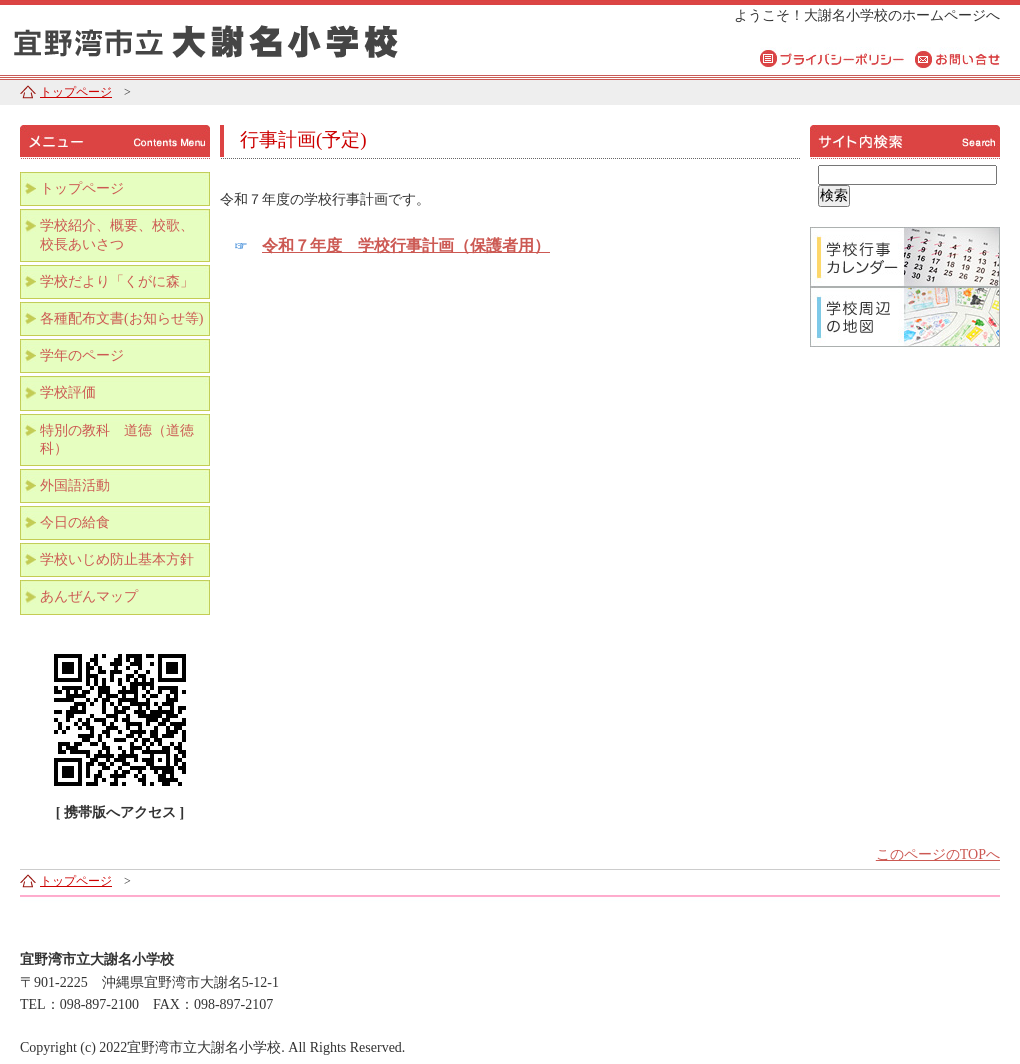 The height and width of the screenshot is (1064, 1020). Describe the element at coordinates (117, 439) in the screenshot. I see `特別の教科 道徳（道徳科）` at that location.